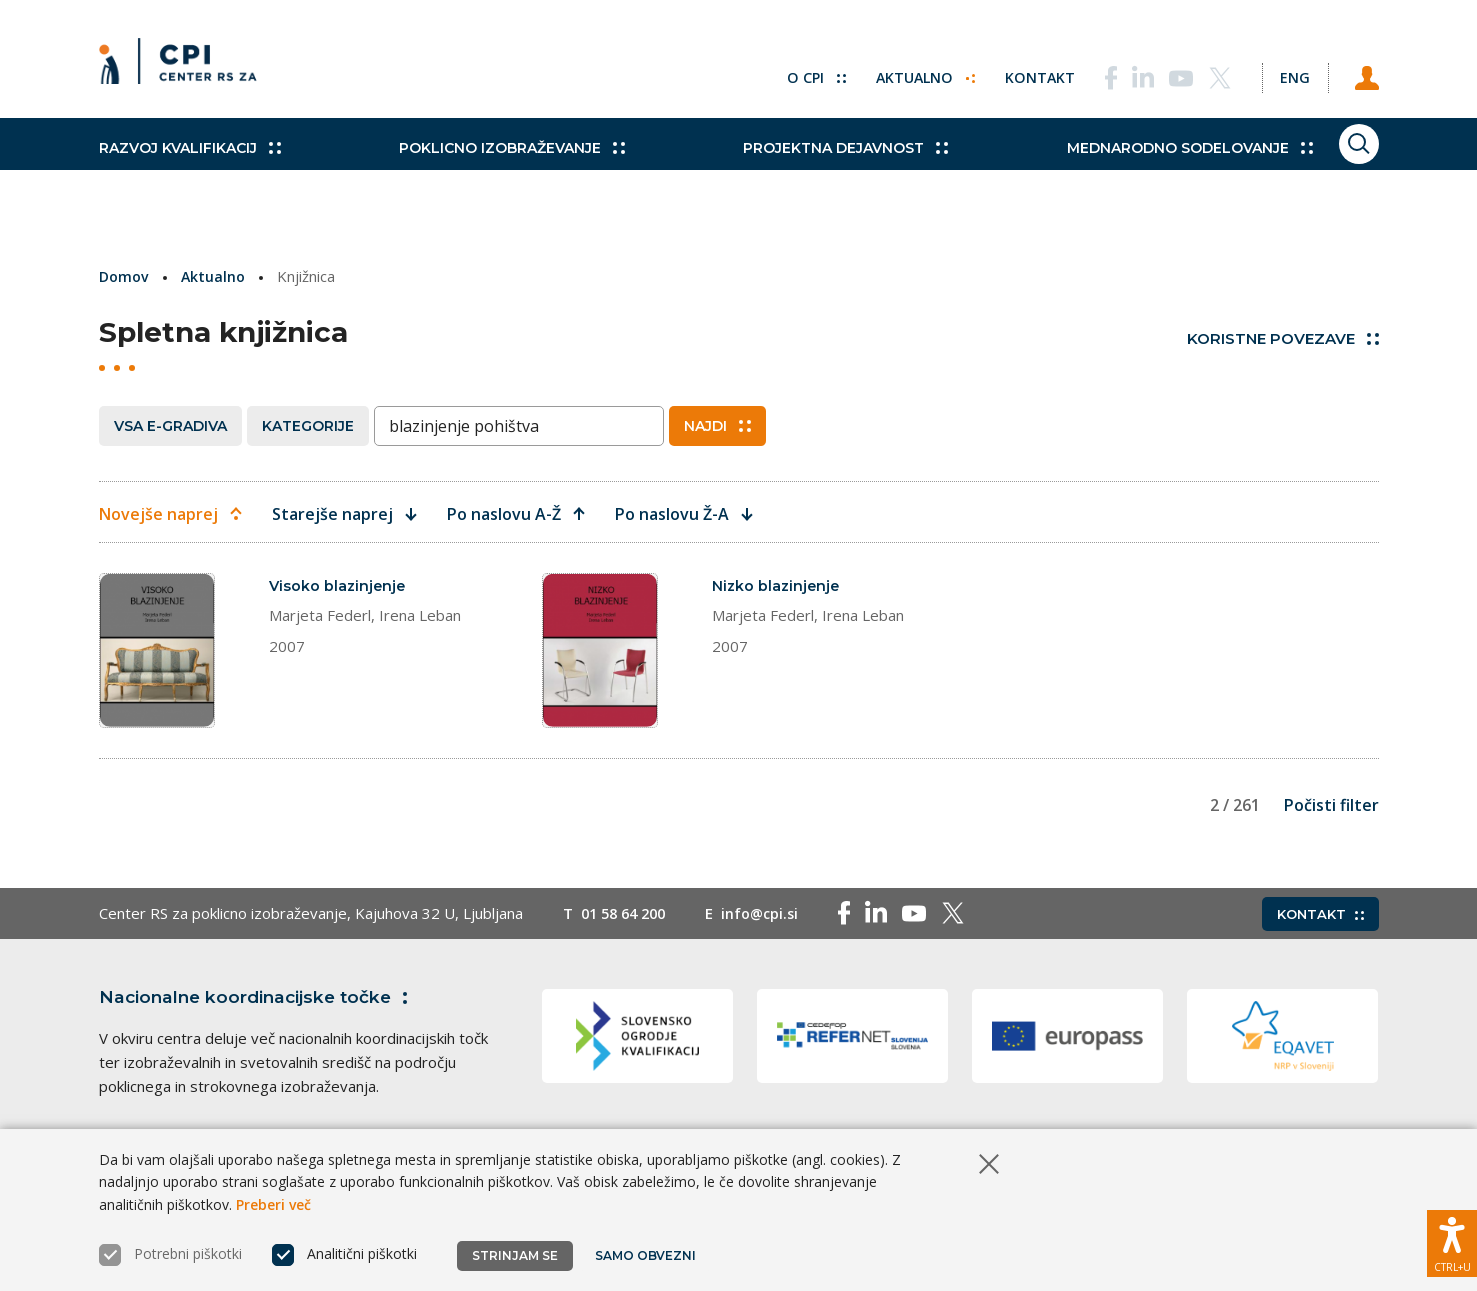  What do you see at coordinates (789, 170) in the screenshot?
I see `Projektna dejavnost` at bounding box center [789, 170].